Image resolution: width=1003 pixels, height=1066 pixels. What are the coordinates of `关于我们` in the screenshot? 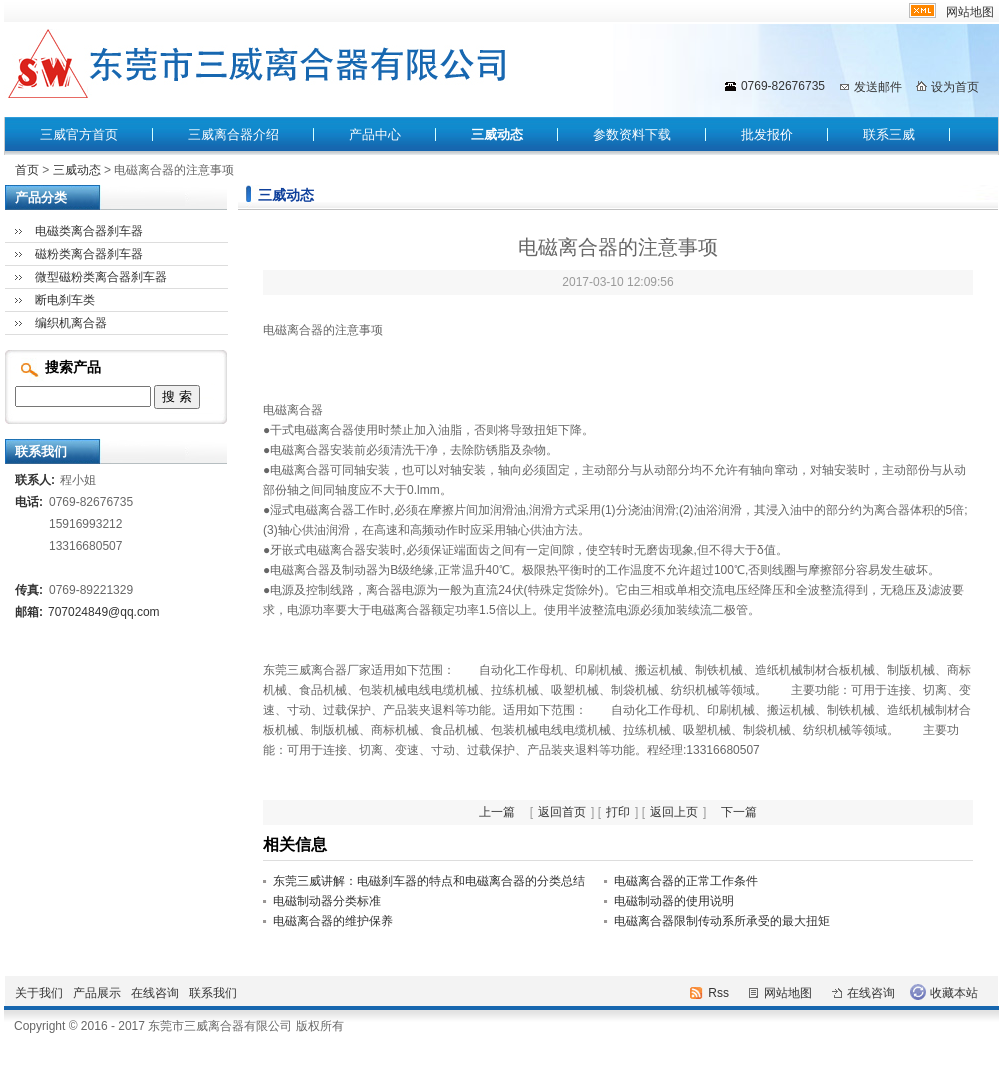 It's located at (39, 993).